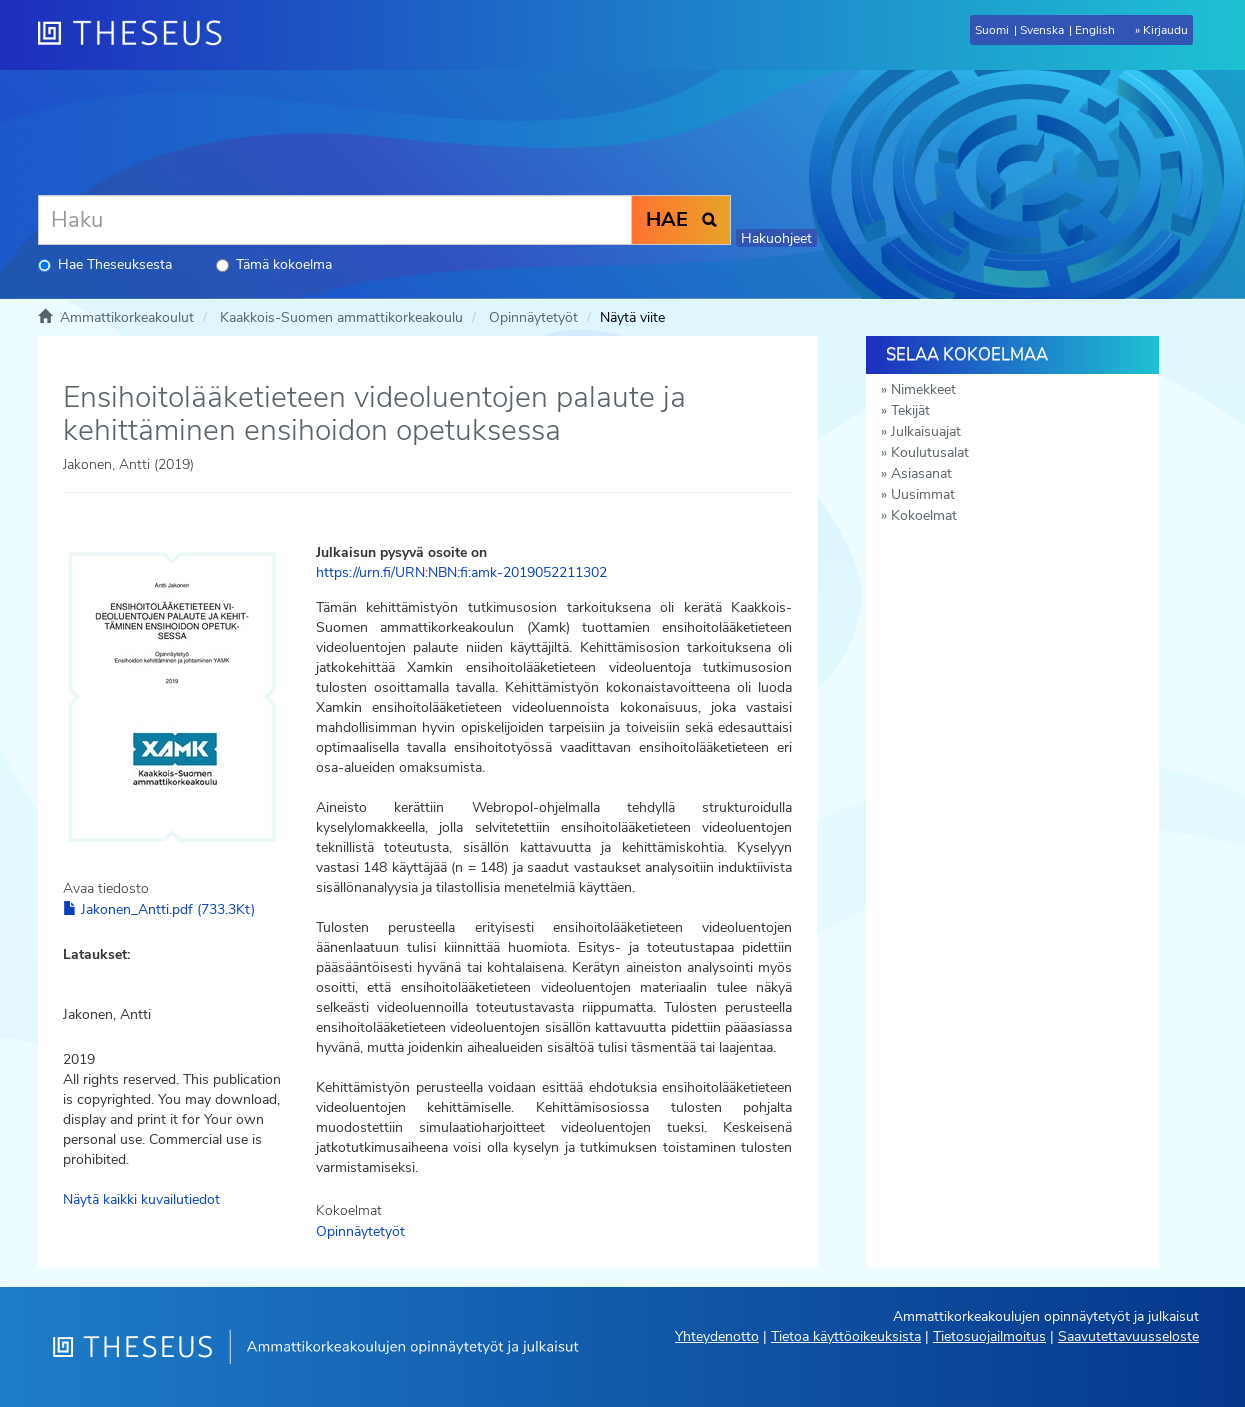 Image resolution: width=1245 pixels, height=1407 pixels. What do you see at coordinates (921, 473) in the screenshot?
I see `Asiasanat` at bounding box center [921, 473].